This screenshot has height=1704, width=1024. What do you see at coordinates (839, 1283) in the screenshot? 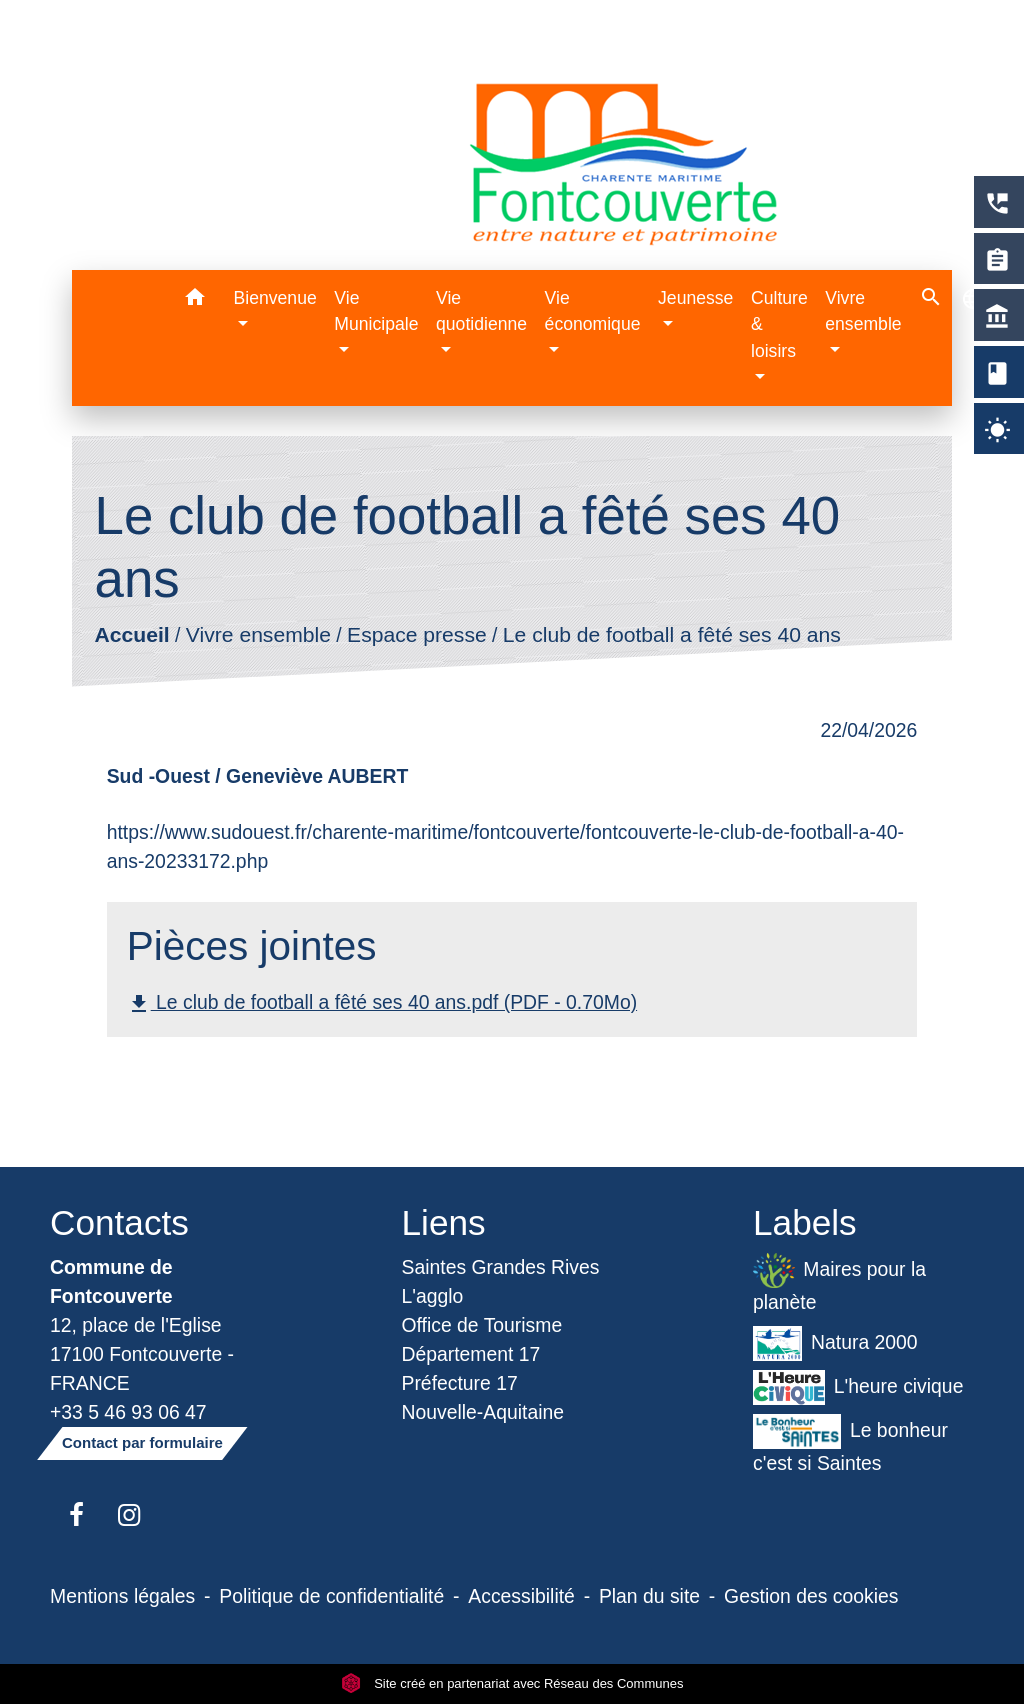
I see `Maires pour la planète` at bounding box center [839, 1283].